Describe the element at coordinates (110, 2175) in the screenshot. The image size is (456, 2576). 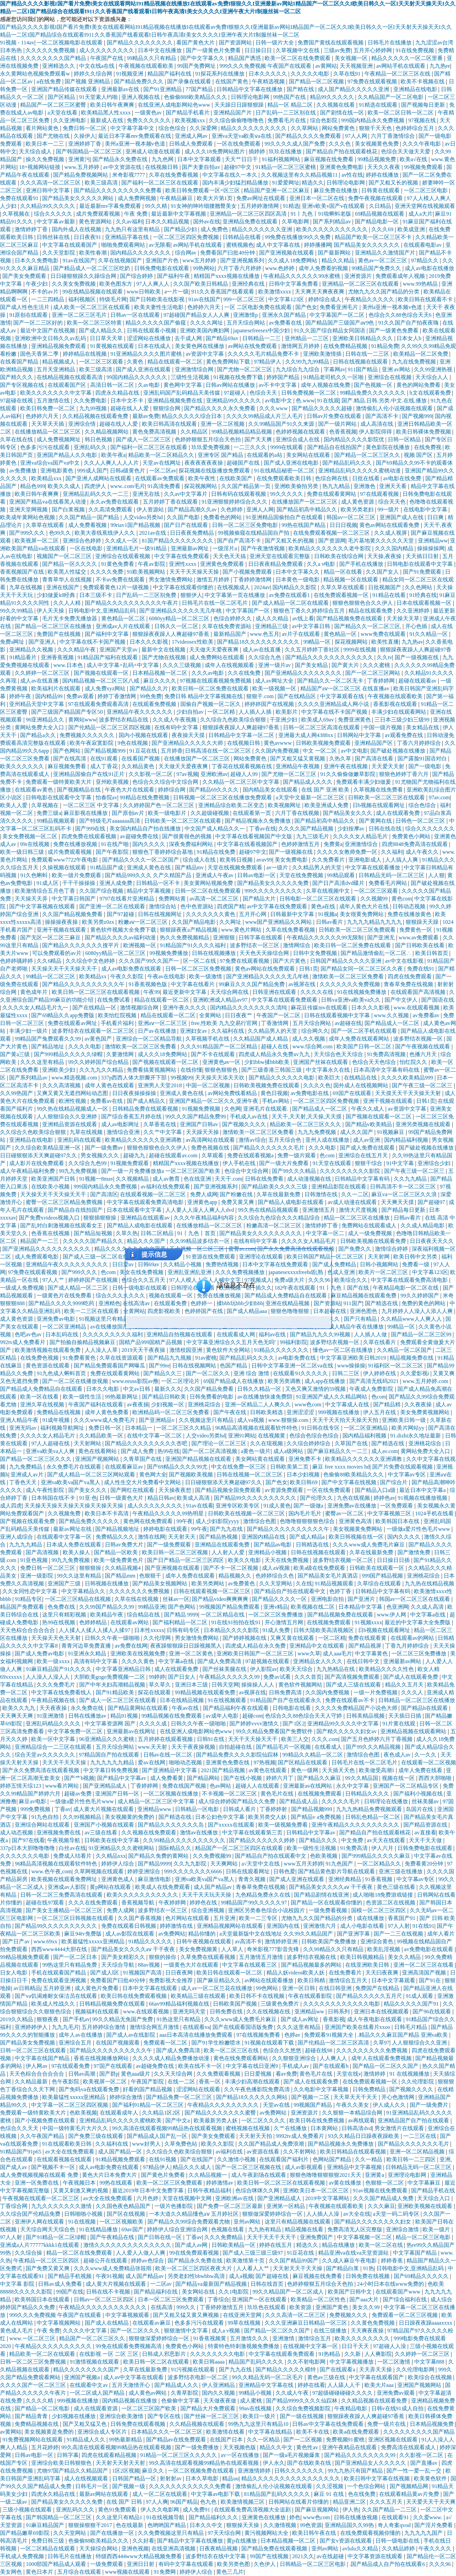
I see `黄色大片日本免费大片` at that location.